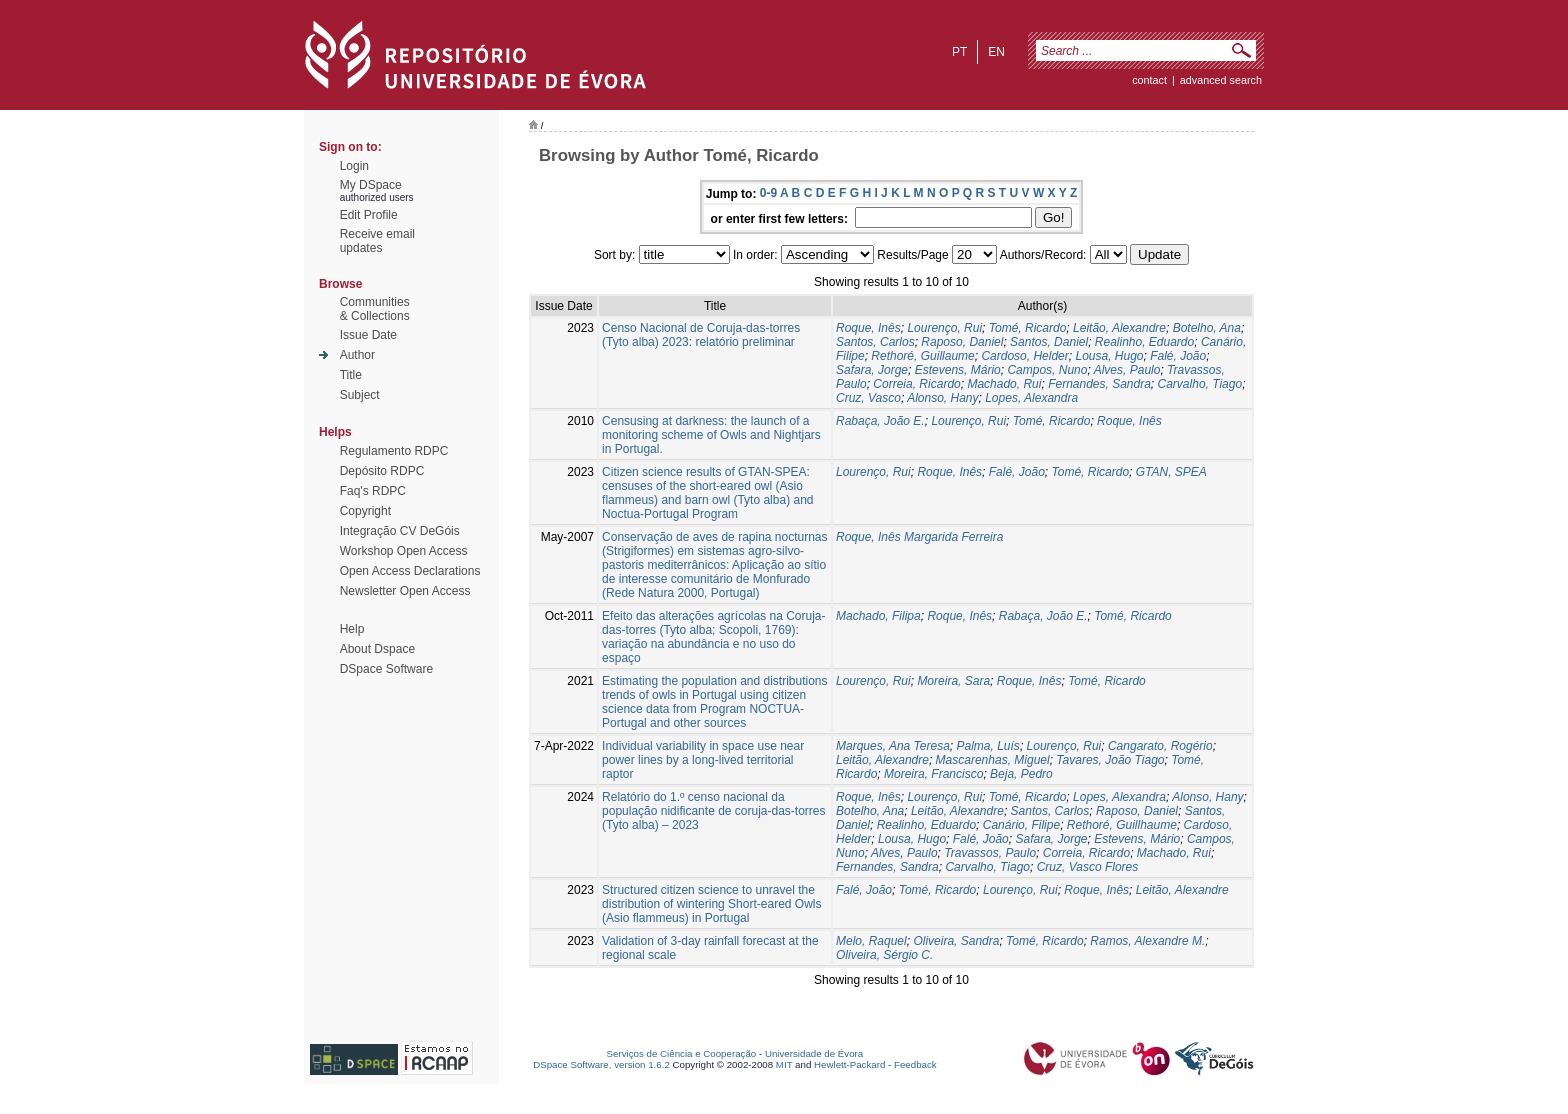  What do you see at coordinates (1021, 825) in the screenshot?
I see `Canário, Filipe` at bounding box center [1021, 825].